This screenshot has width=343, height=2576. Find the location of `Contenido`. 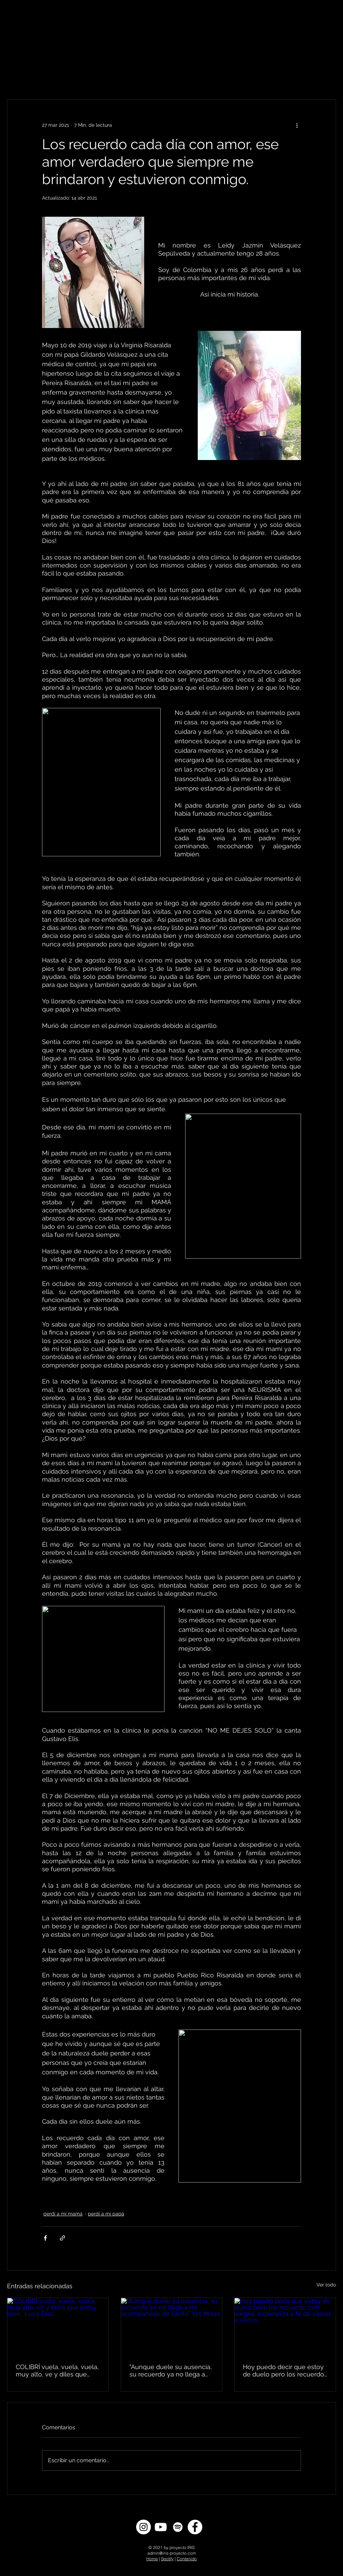

Contenido is located at coordinates (187, 2558).